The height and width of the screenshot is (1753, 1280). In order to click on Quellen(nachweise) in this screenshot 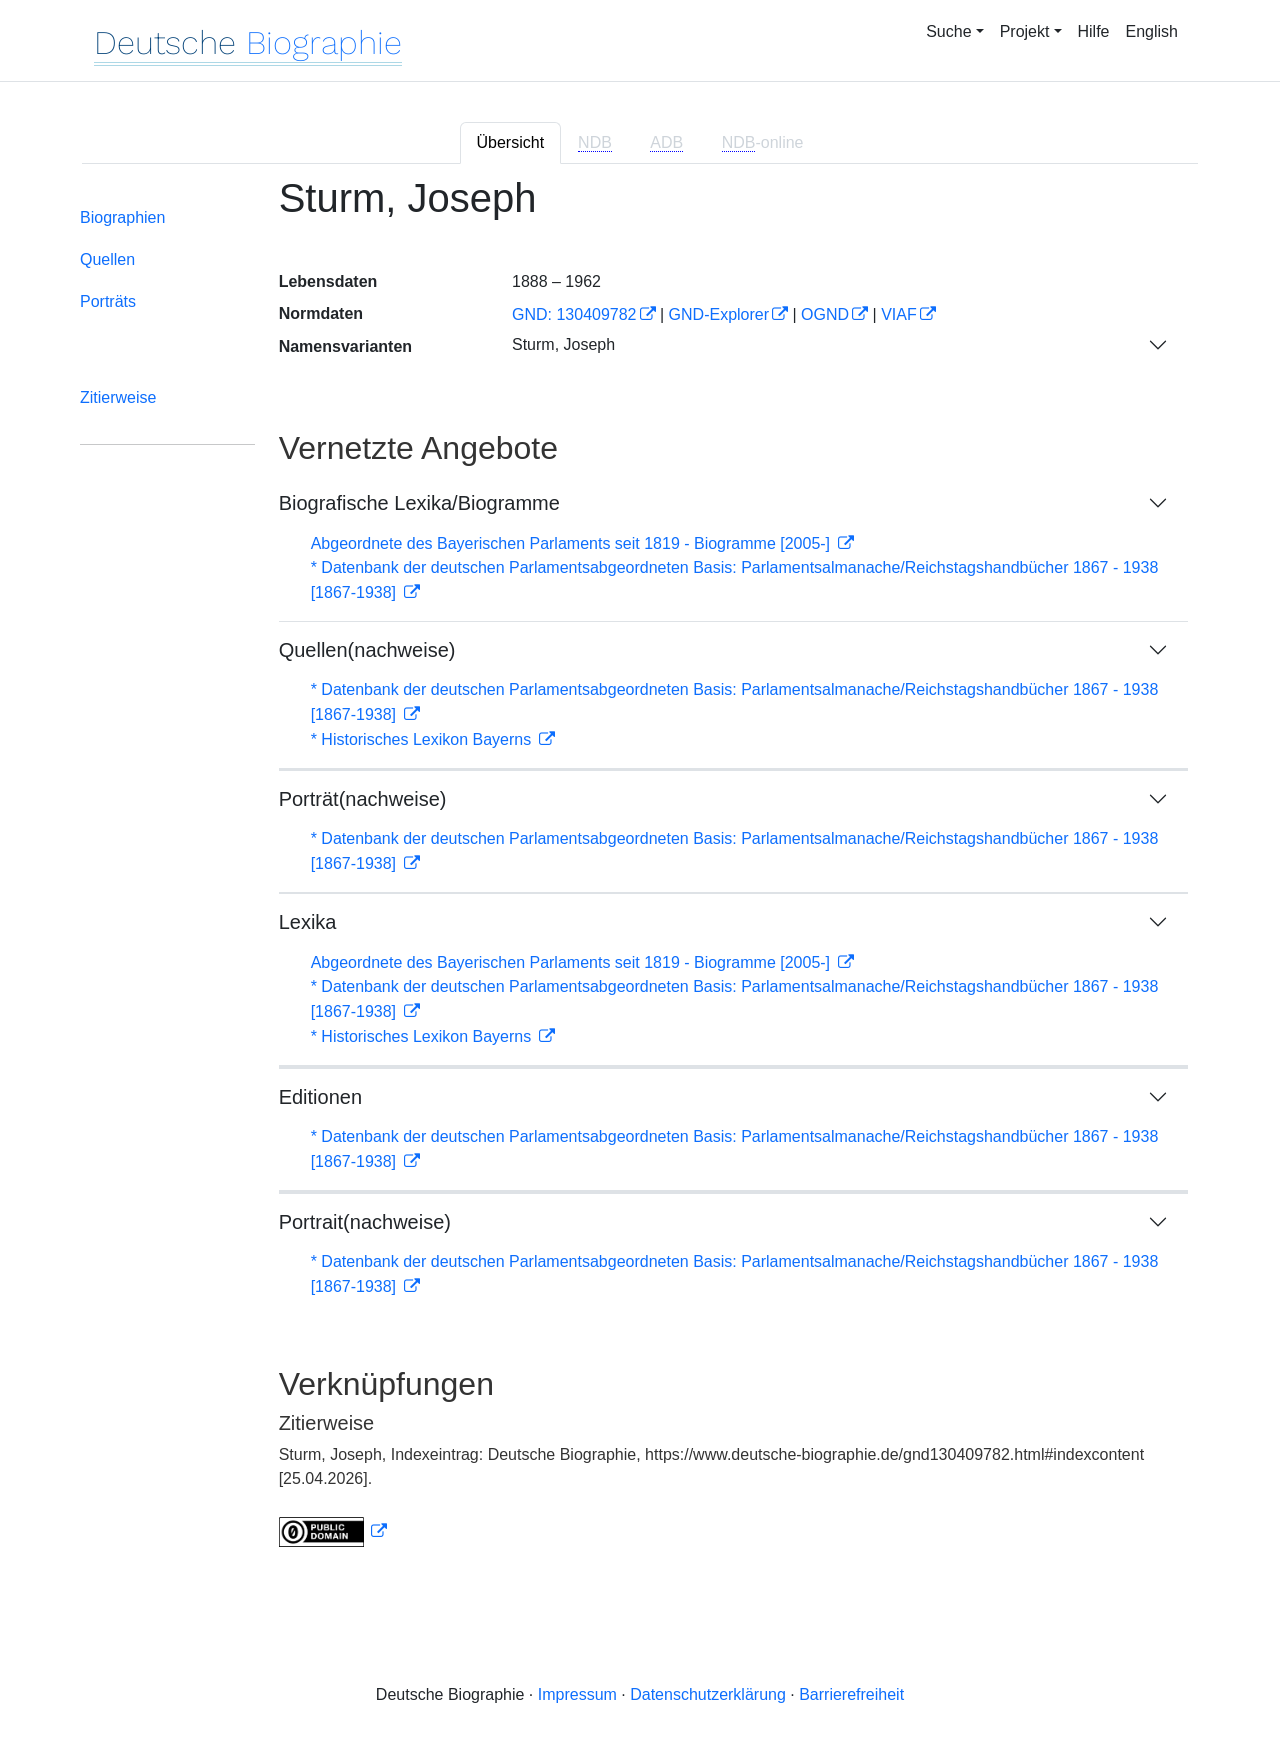, I will do `click(367, 650)`.